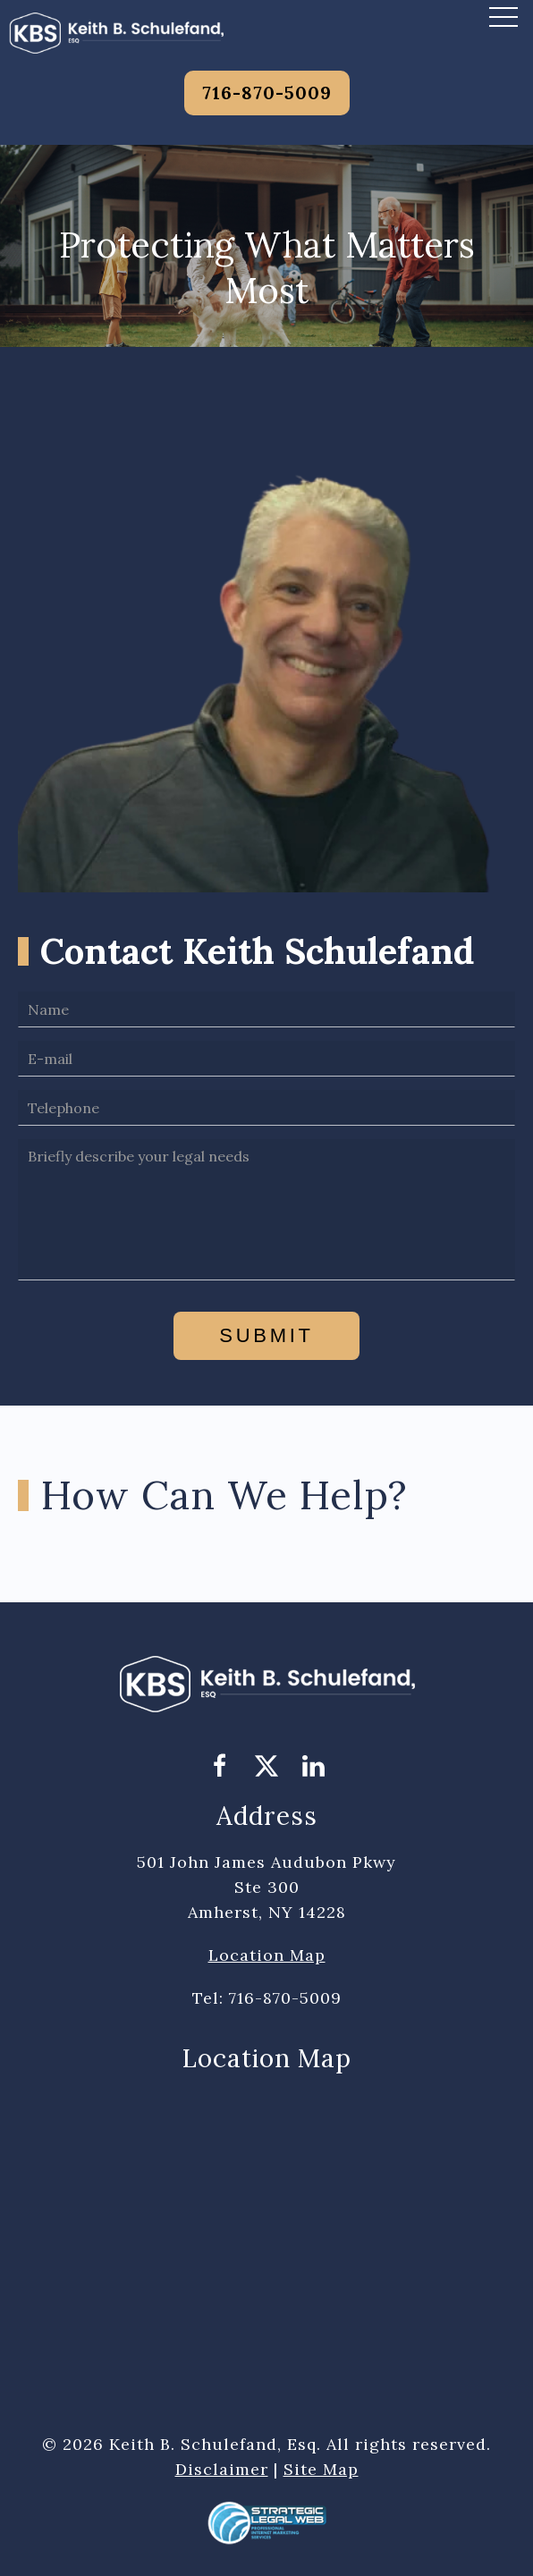 The image size is (533, 2576). What do you see at coordinates (321, 2469) in the screenshot?
I see `Site Map` at bounding box center [321, 2469].